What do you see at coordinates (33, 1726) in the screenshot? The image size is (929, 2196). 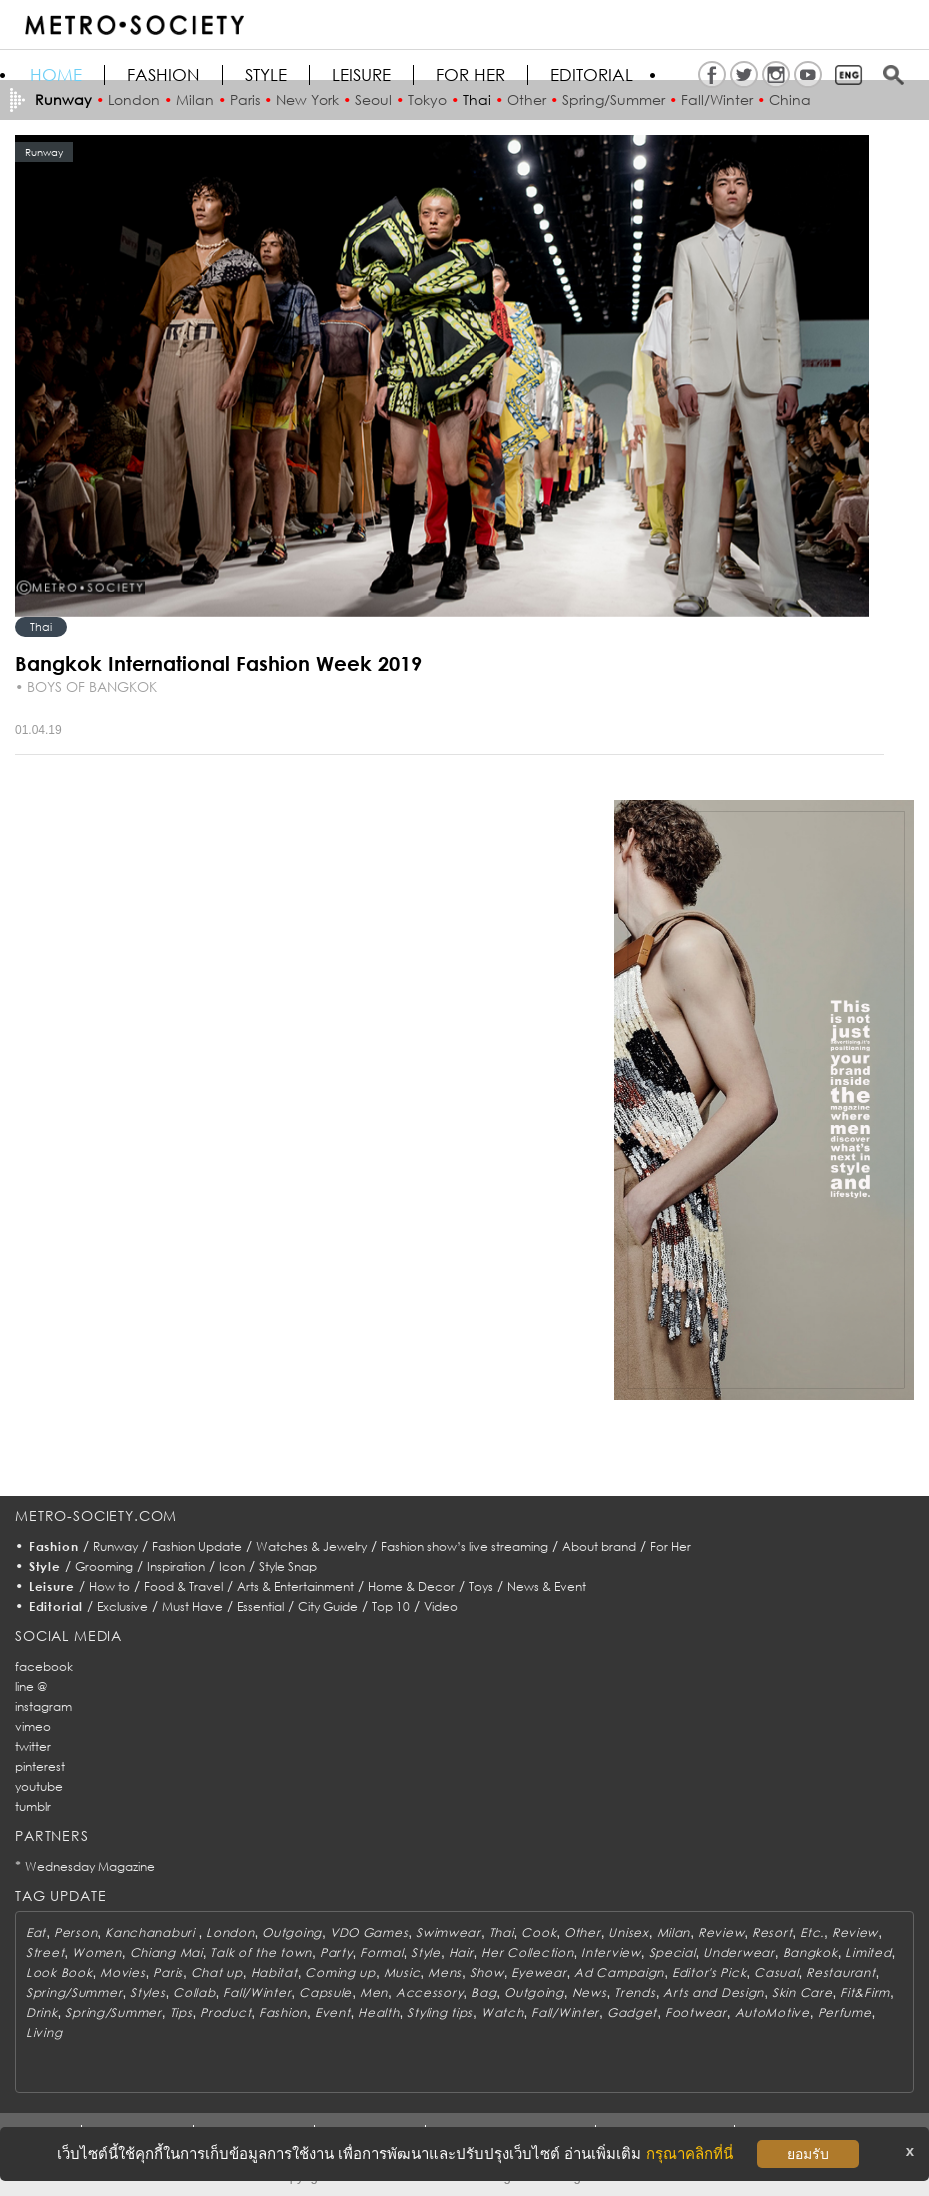 I see `vimeo` at bounding box center [33, 1726].